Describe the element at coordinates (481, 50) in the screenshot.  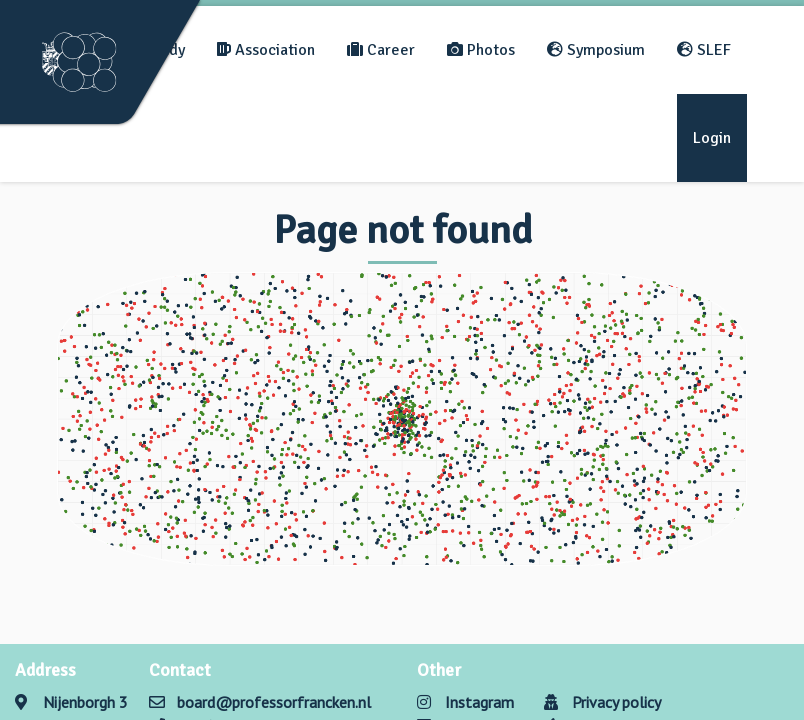
I see `Photos` at that location.